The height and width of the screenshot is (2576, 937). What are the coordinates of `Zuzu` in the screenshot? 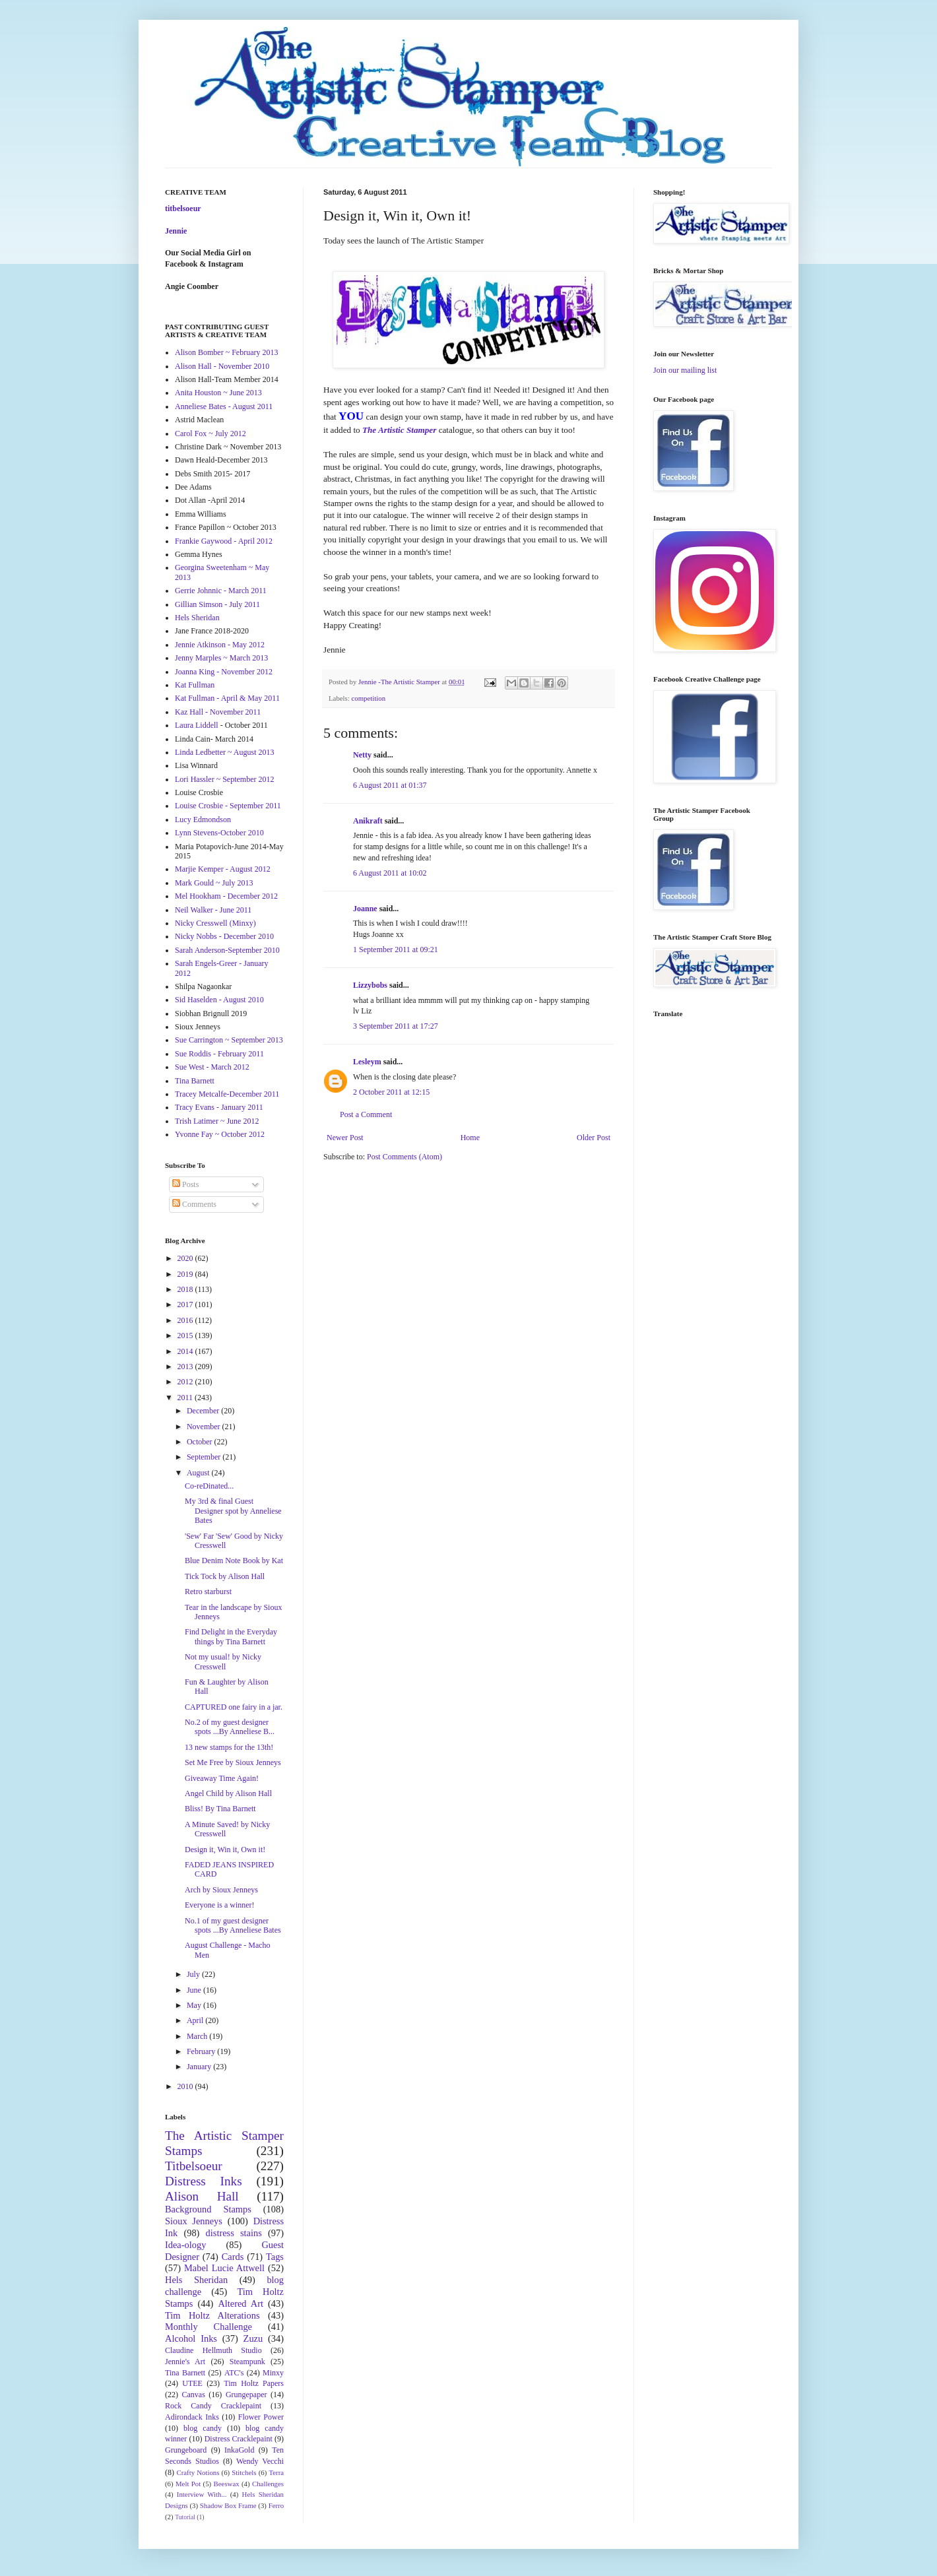 It's located at (253, 2338).